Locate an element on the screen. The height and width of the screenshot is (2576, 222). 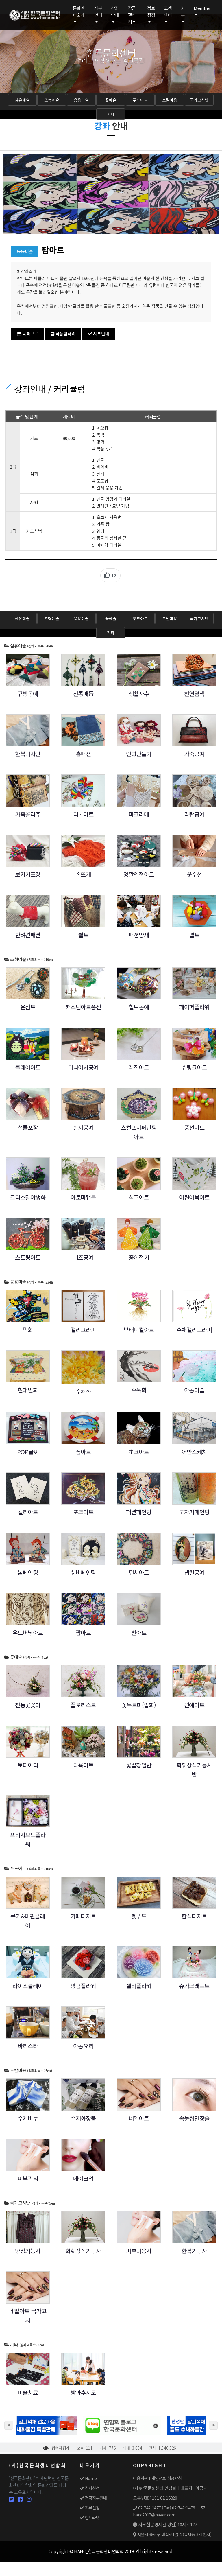
팬시아트 is located at coordinates (139, 1572).